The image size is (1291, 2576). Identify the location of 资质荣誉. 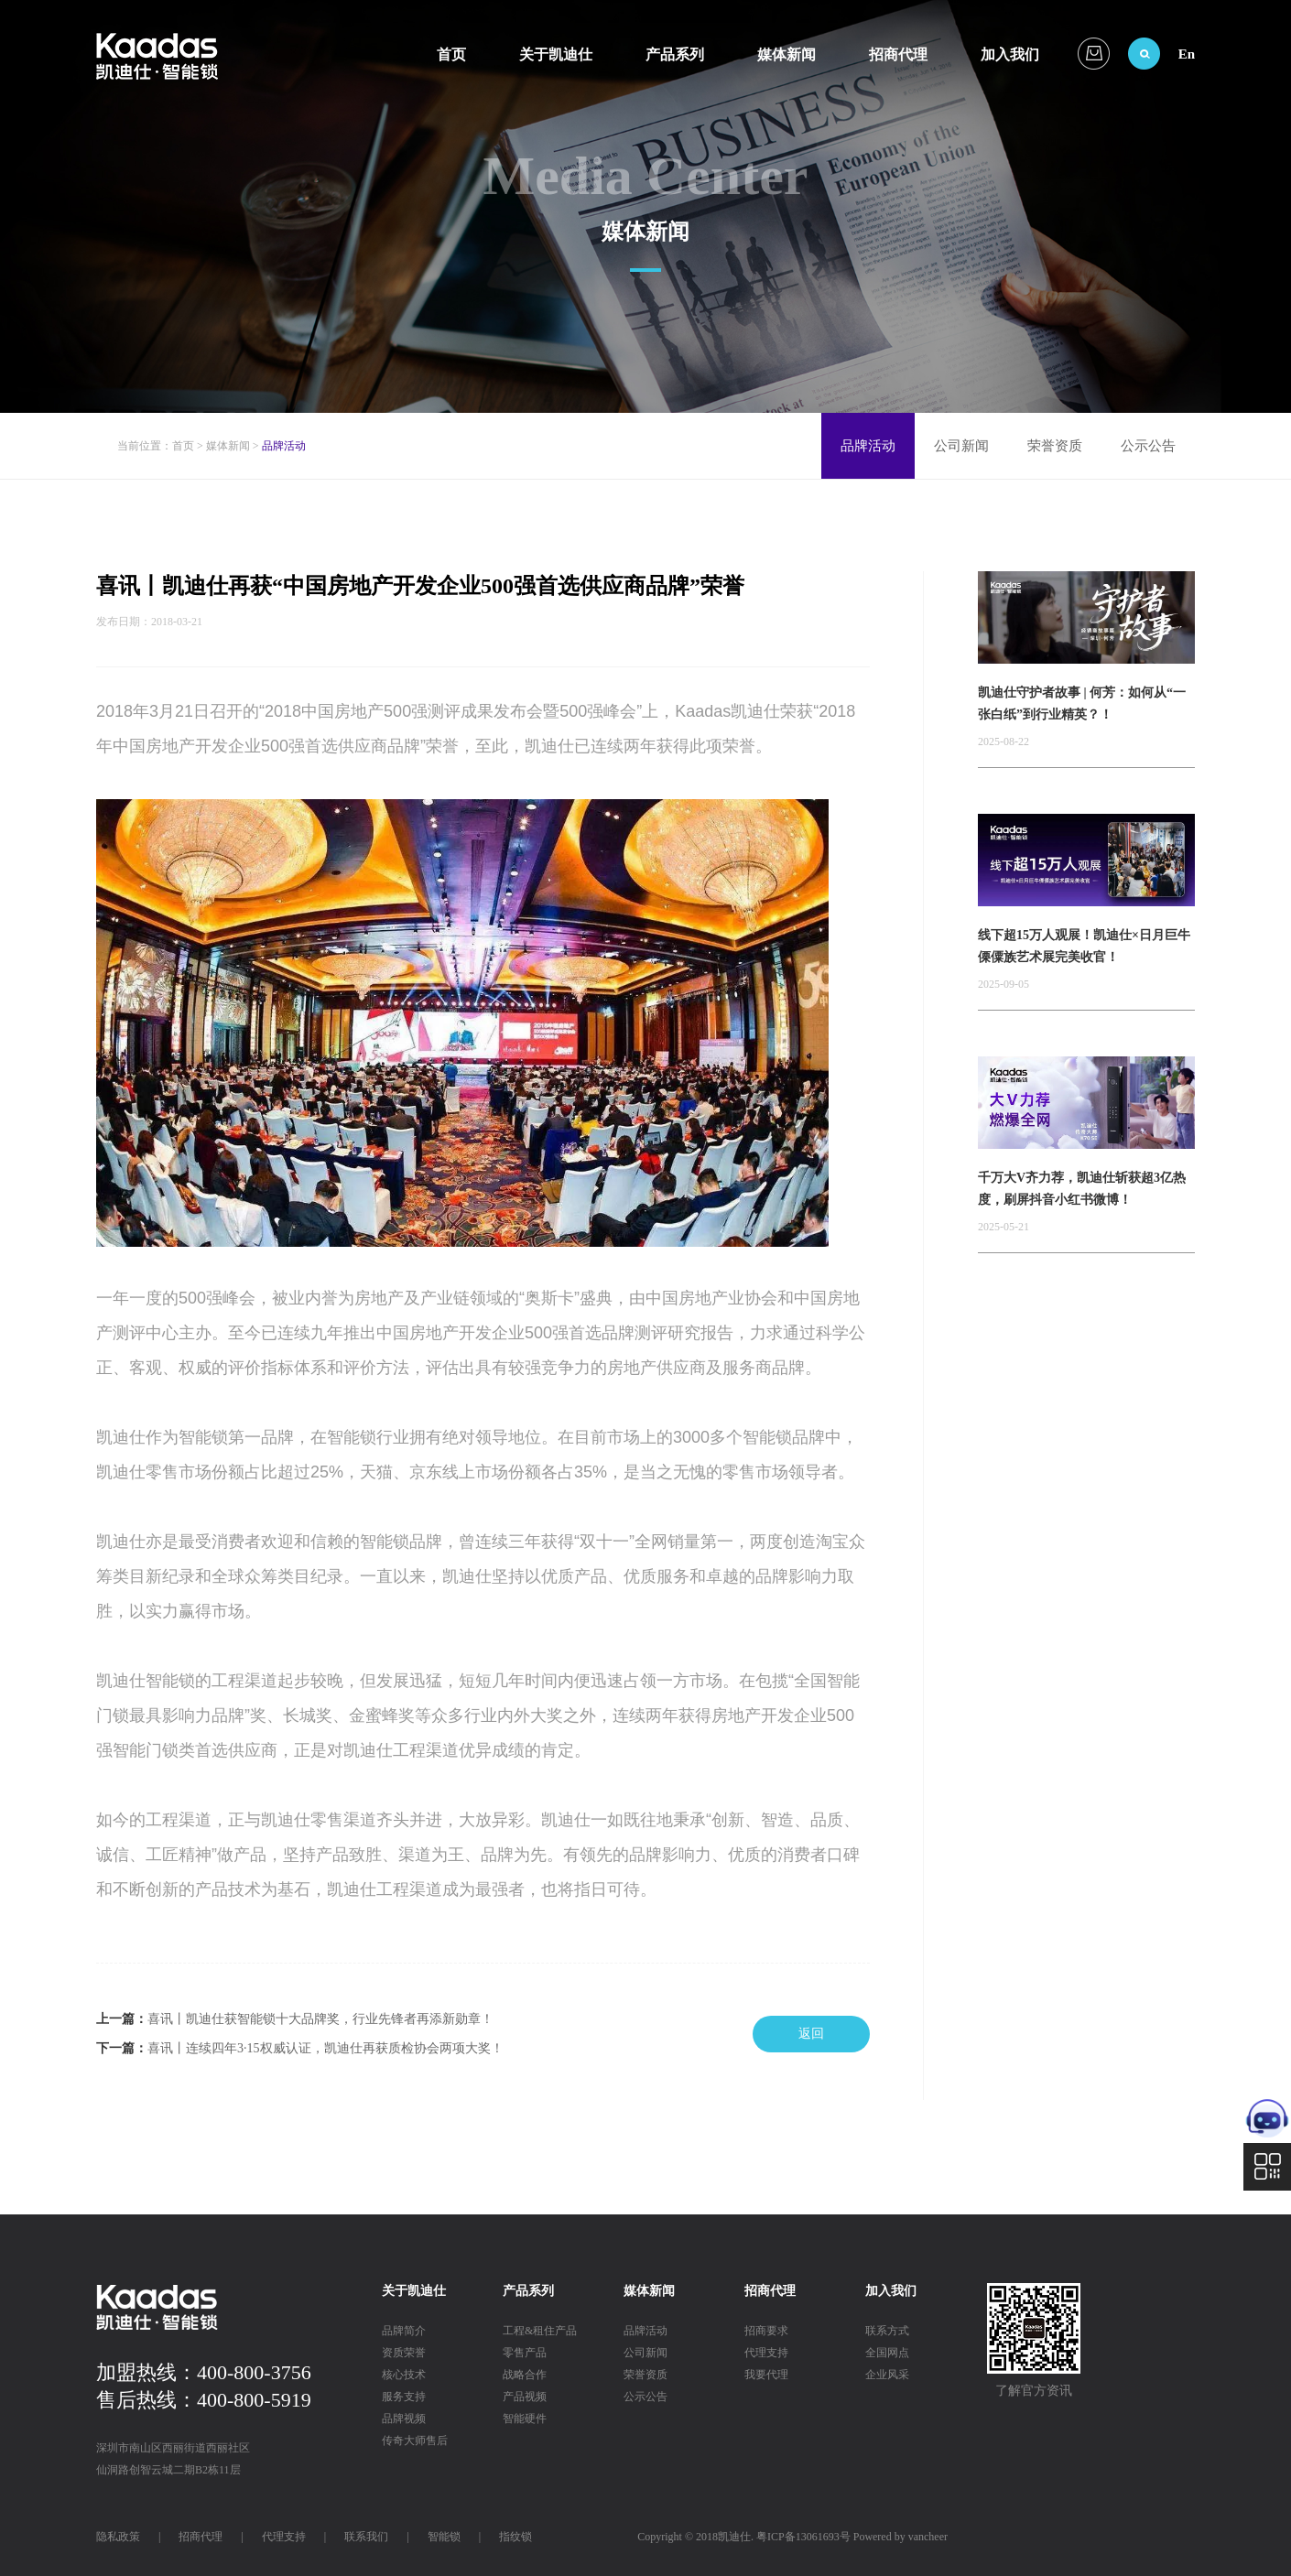
(404, 2352).